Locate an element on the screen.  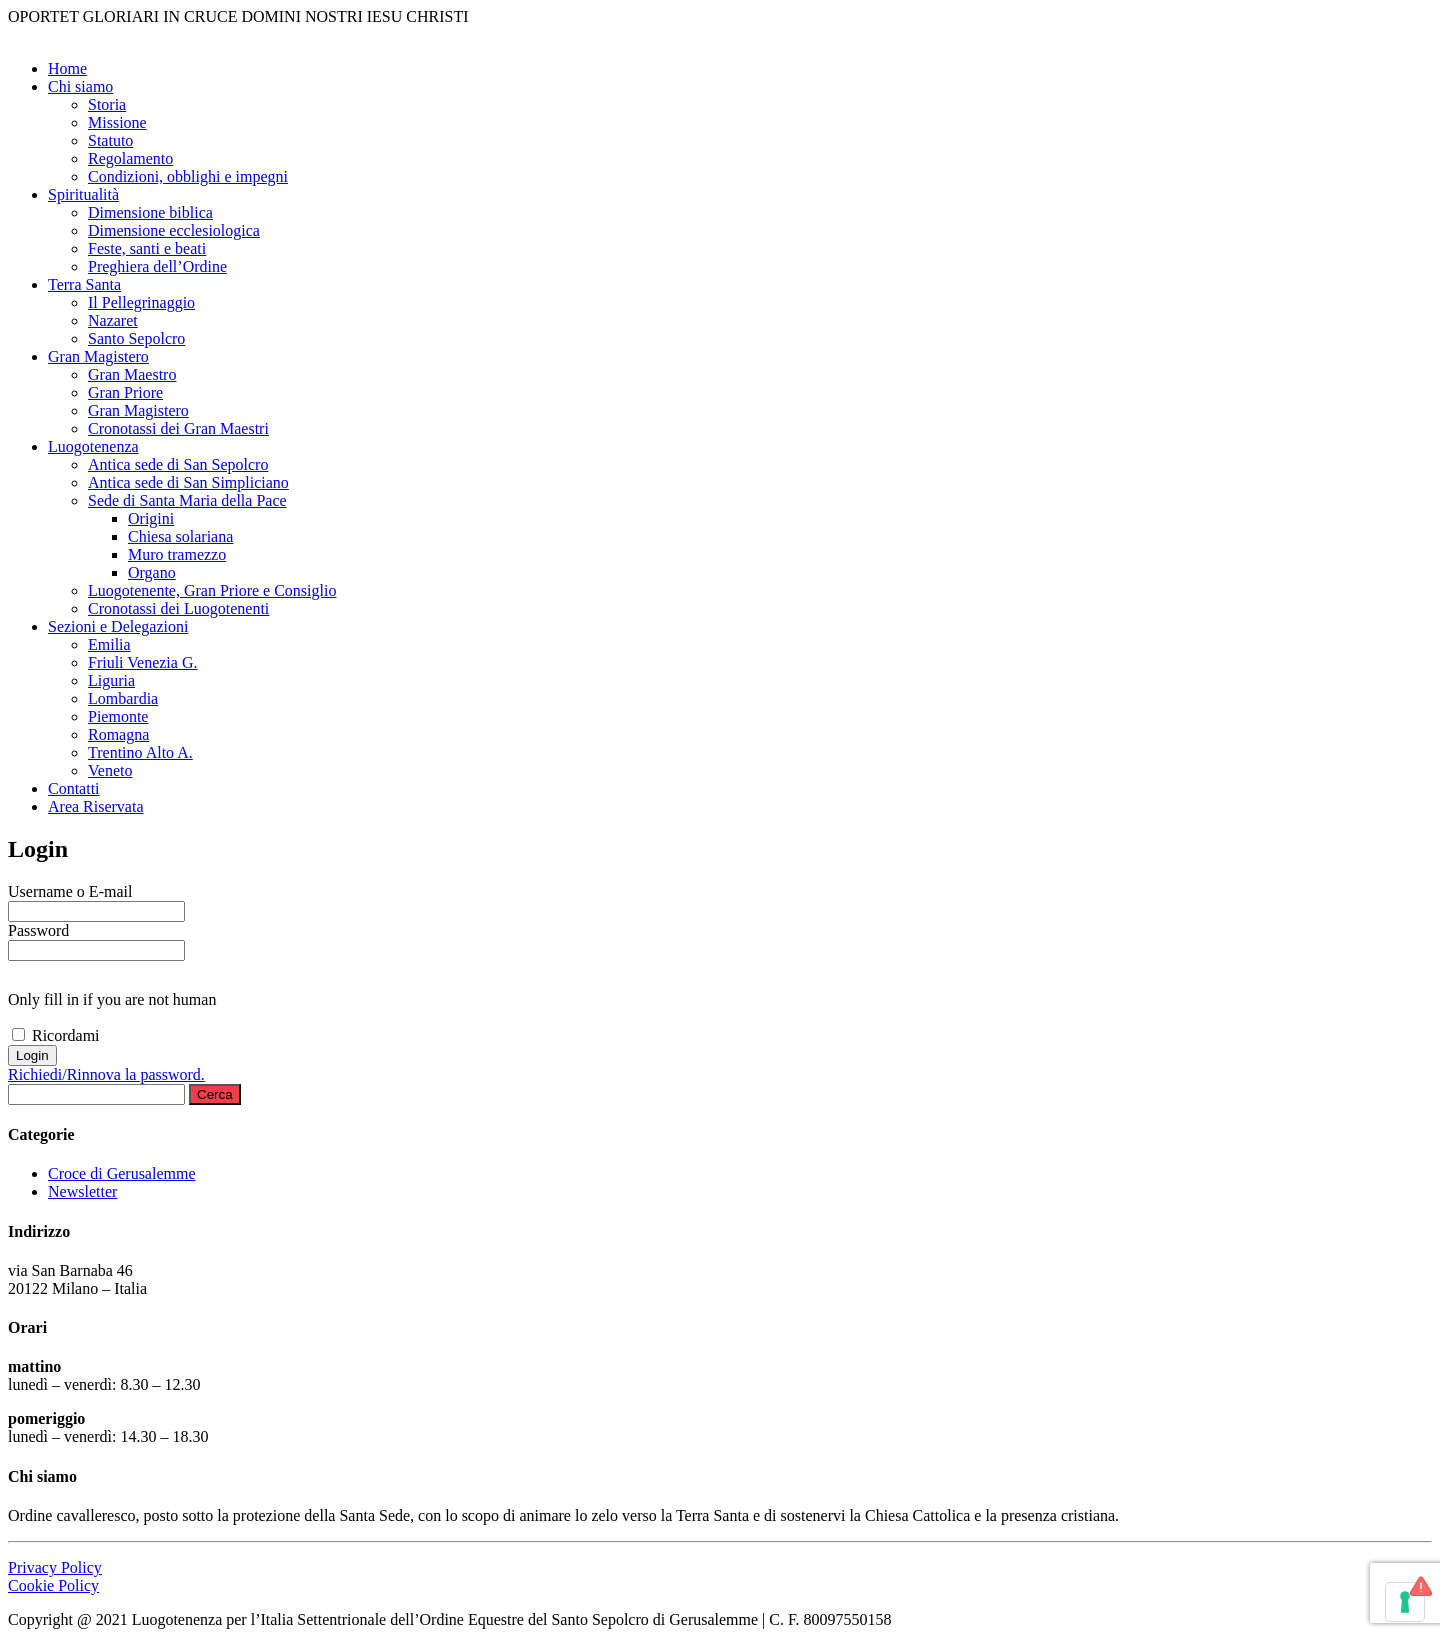
Richiedi/Rinnova la password. is located at coordinates (106, 1074).